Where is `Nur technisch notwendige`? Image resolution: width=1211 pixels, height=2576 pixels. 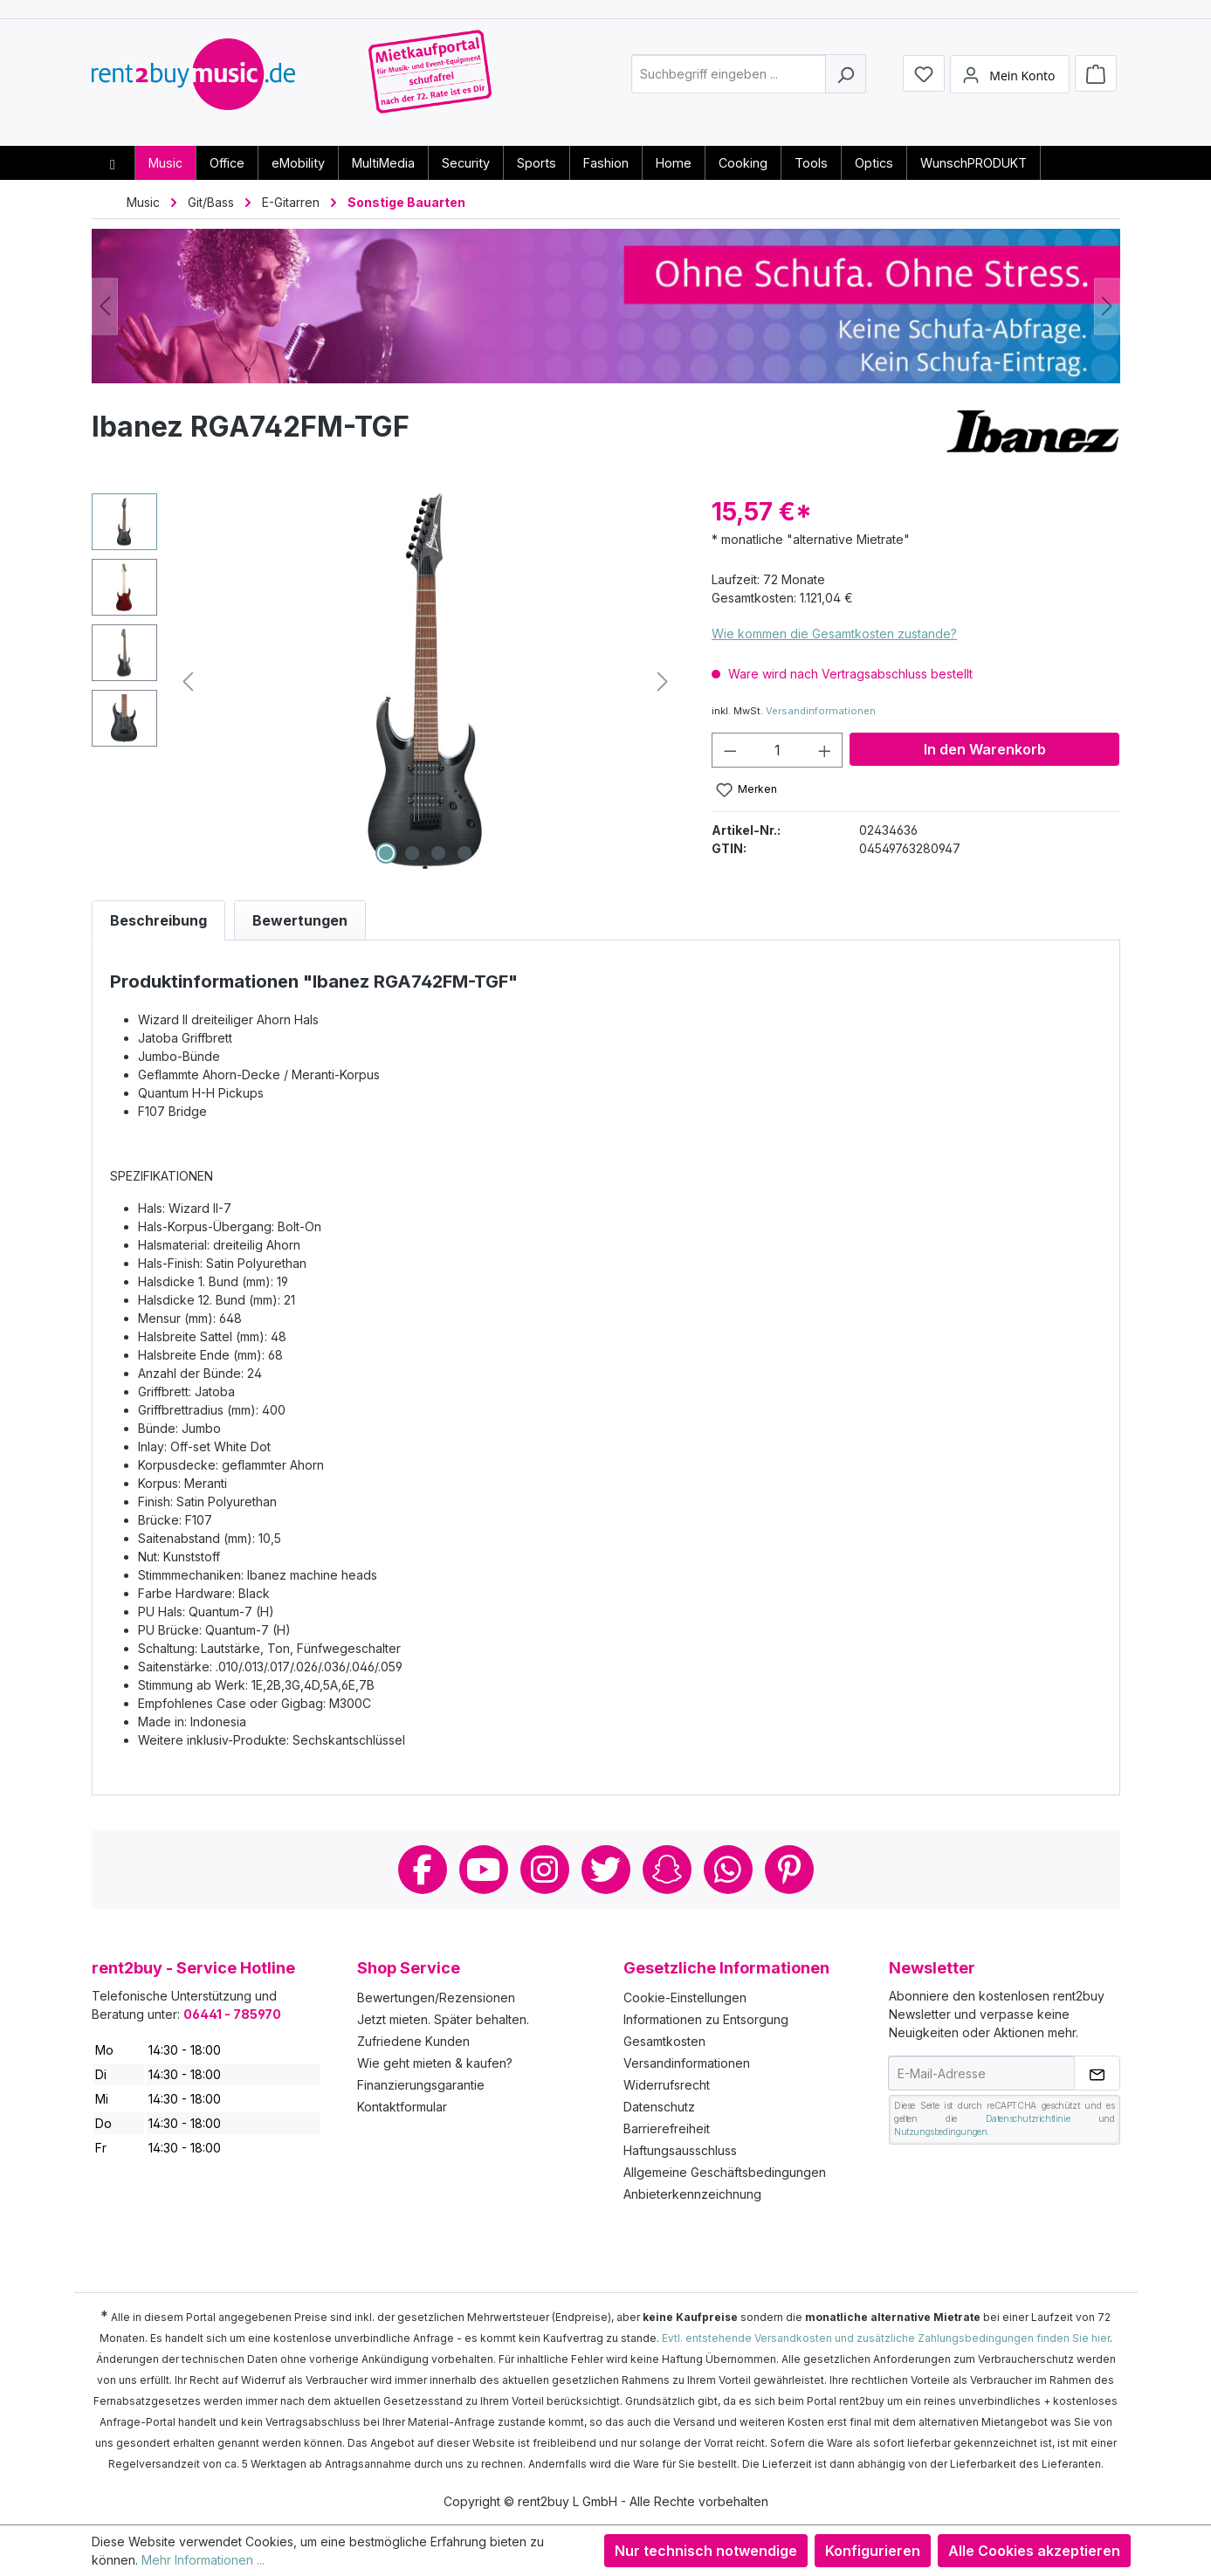
Nur technisch notwendige is located at coordinates (706, 2550).